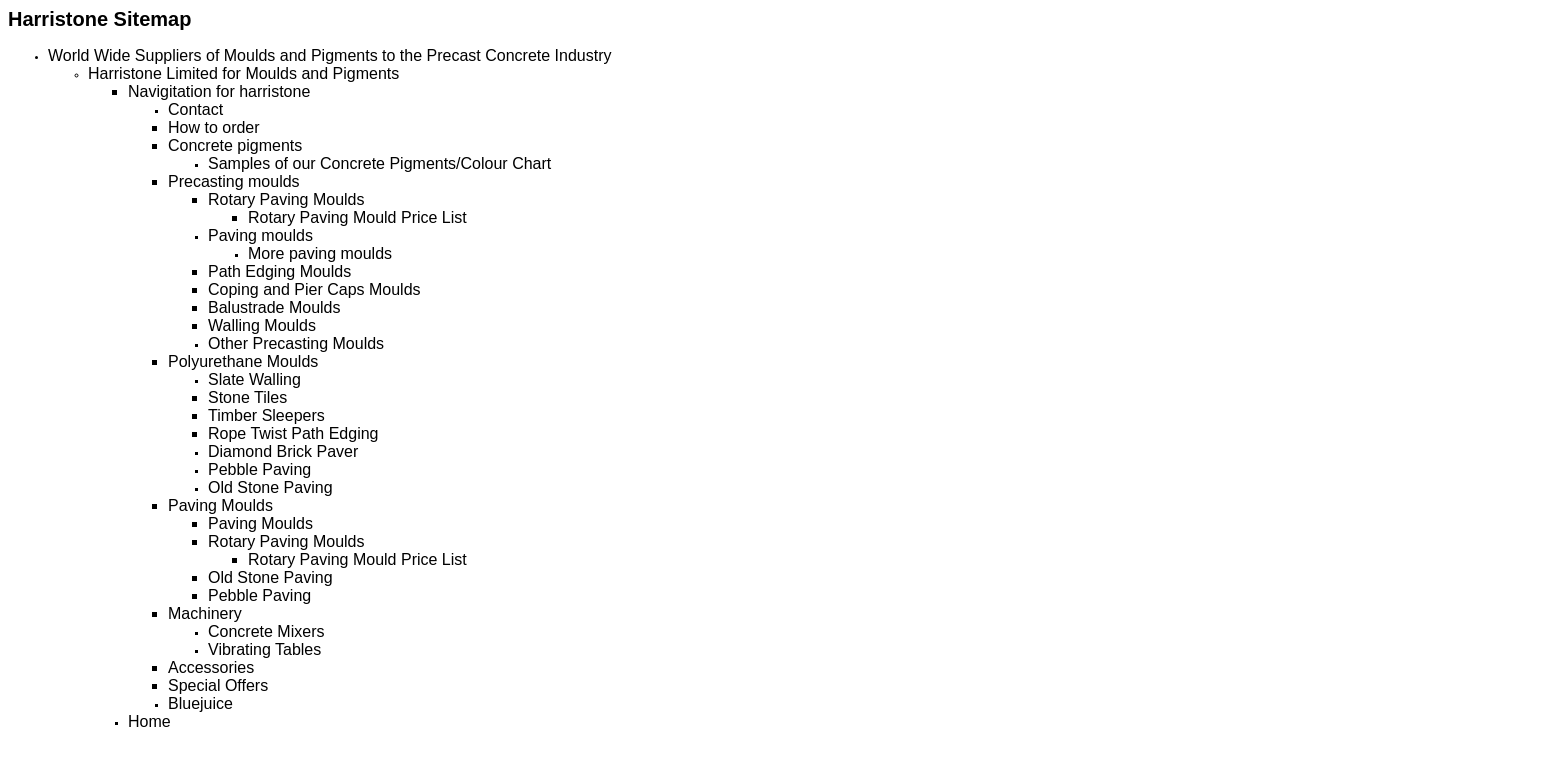  I want to click on Home, so click(149, 721).